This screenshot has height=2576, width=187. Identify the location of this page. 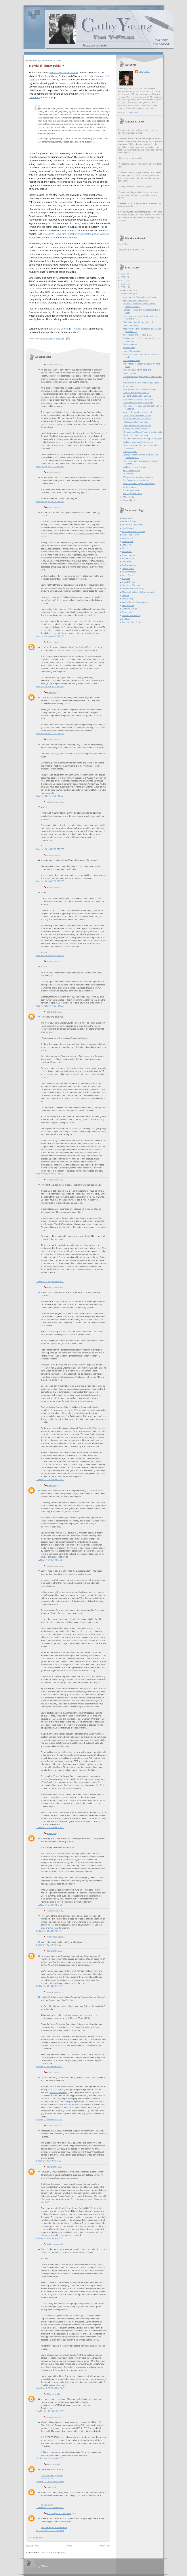
(54, 1928).